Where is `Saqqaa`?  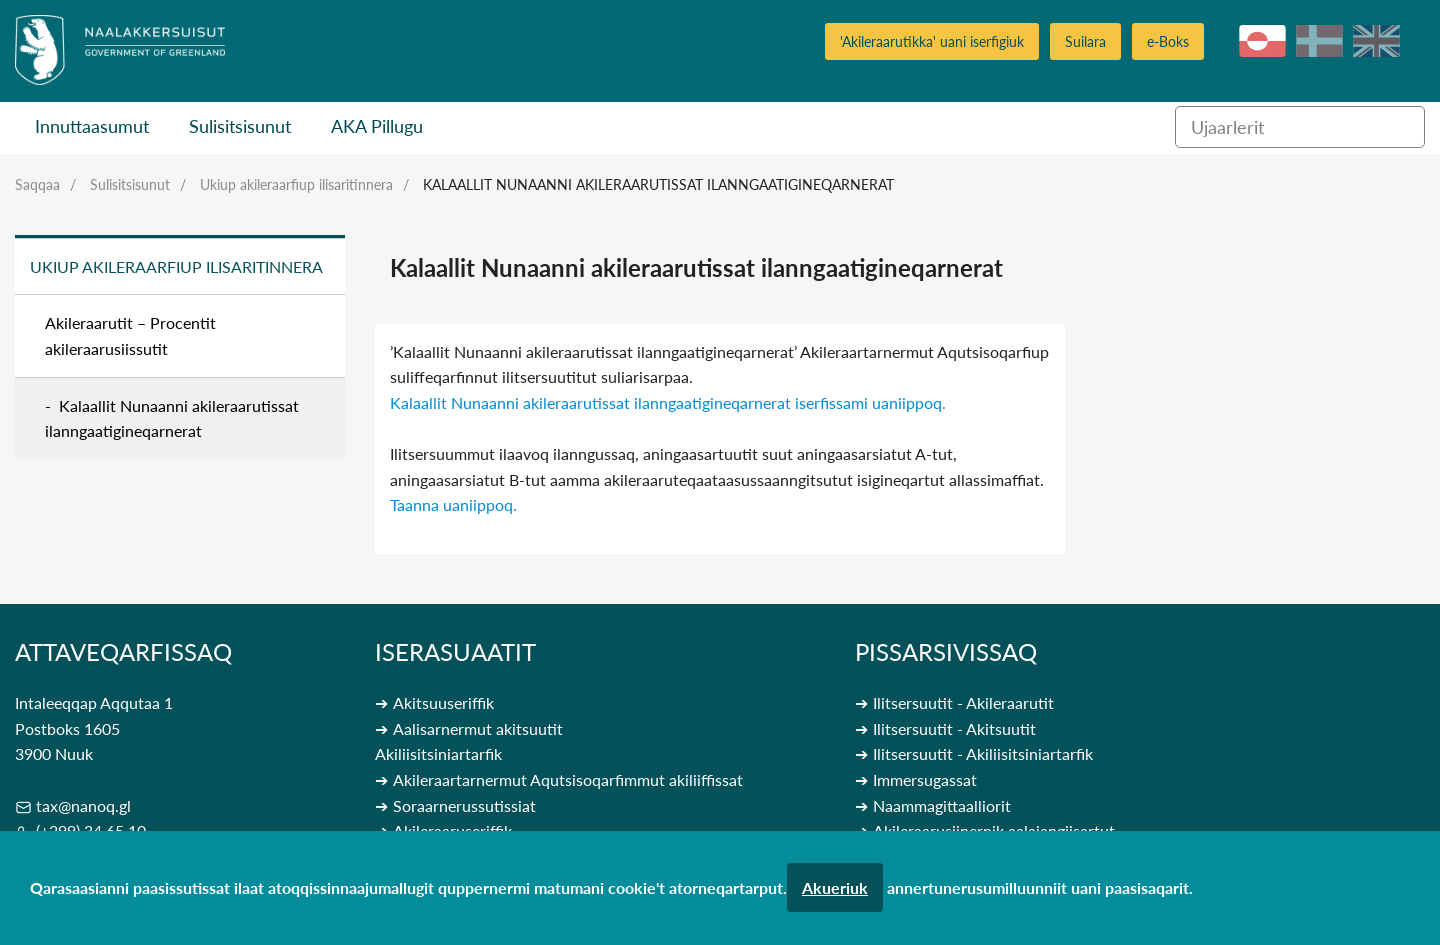
Saqqaa is located at coordinates (37, 184).